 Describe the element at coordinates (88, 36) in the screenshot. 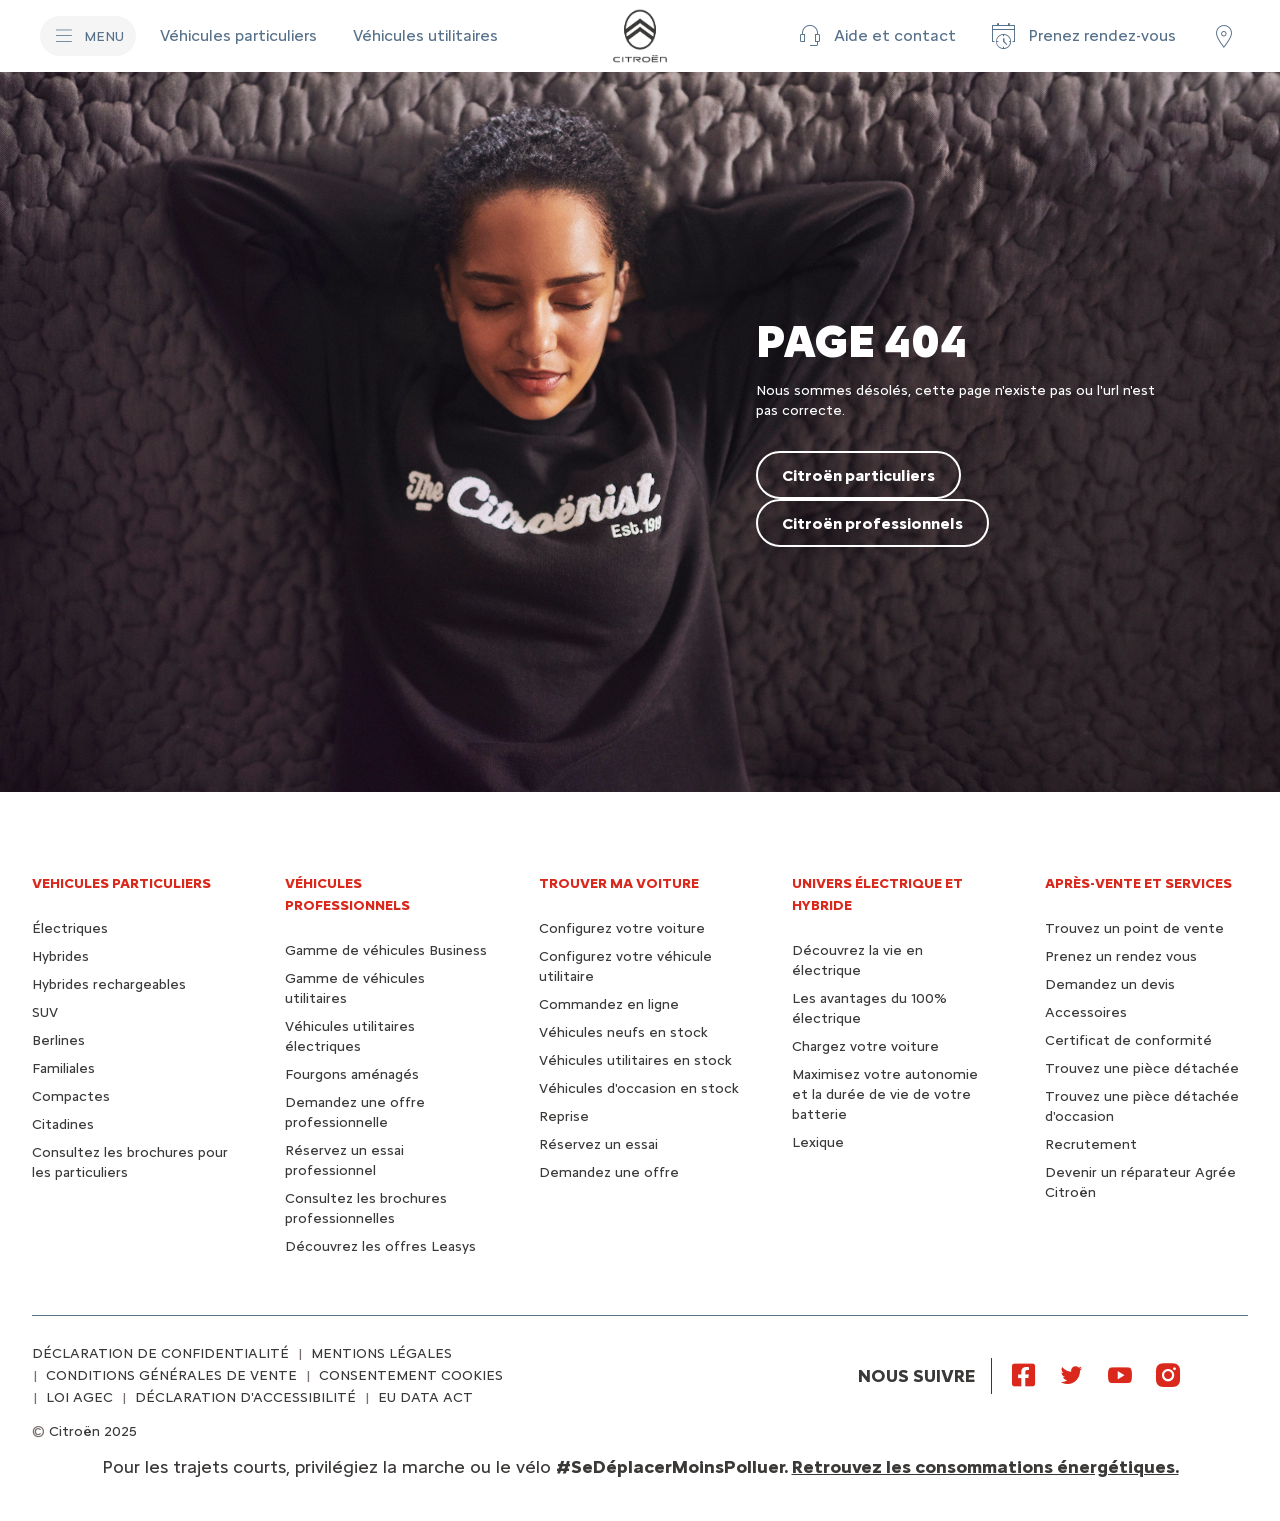

I see `[MENU]` at that location.